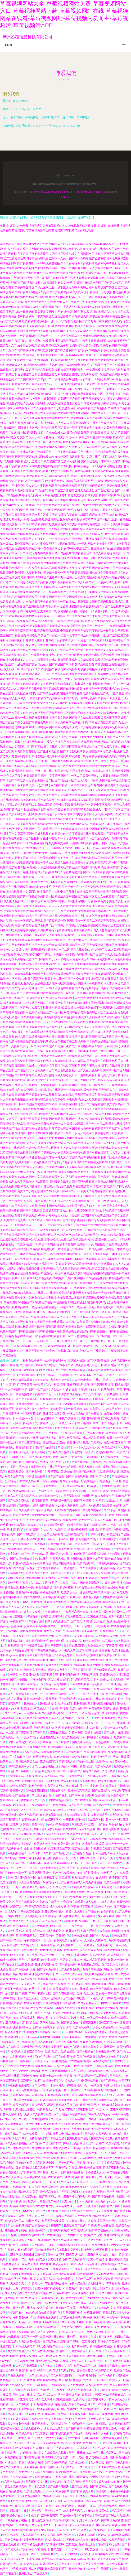 This screenshot has width=131, height=2576. I want to click on 日本韩国伦理, so click(87, 1858).